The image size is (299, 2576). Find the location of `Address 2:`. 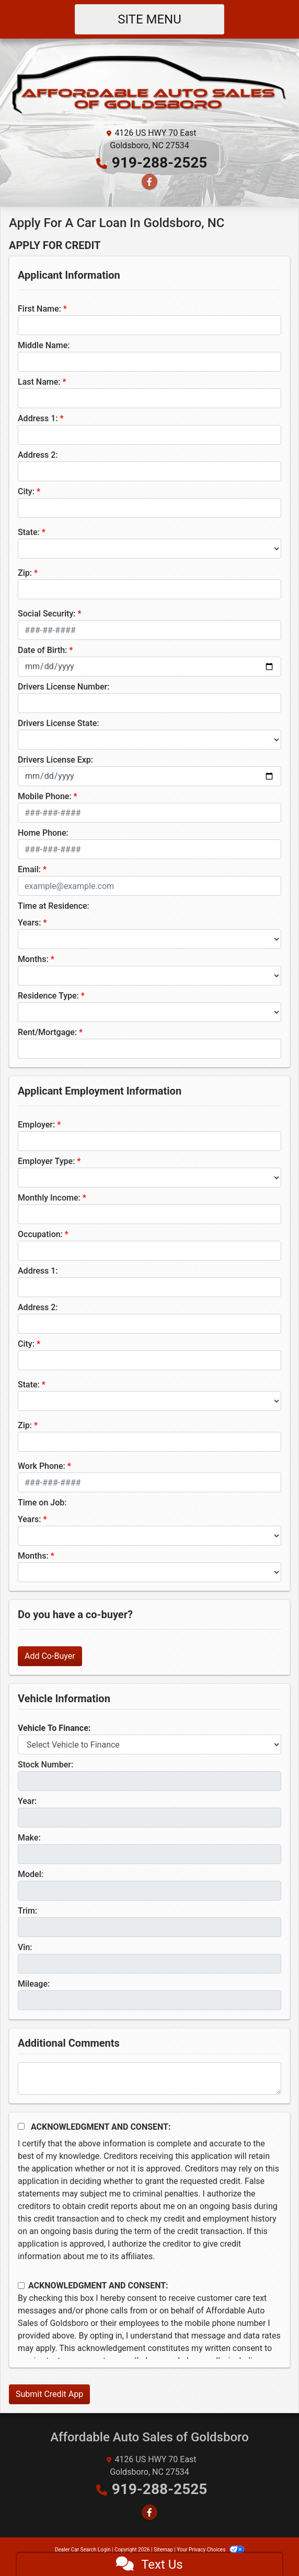

Address 2: is located at coordinates (38, 455).